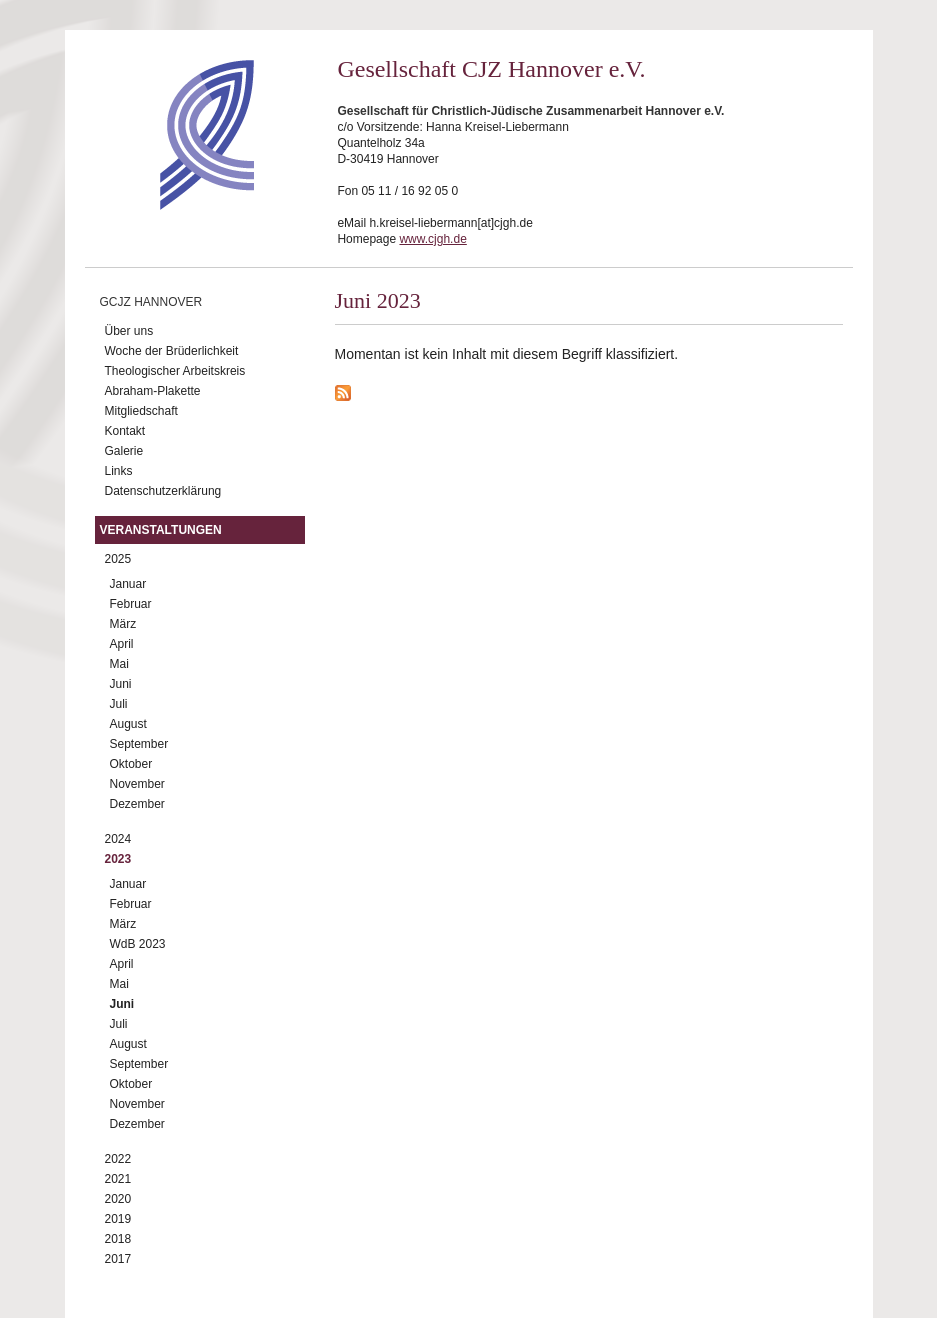 This screenshot has height=1318, width=937. I want to click on Über uns, so click(129, 331).